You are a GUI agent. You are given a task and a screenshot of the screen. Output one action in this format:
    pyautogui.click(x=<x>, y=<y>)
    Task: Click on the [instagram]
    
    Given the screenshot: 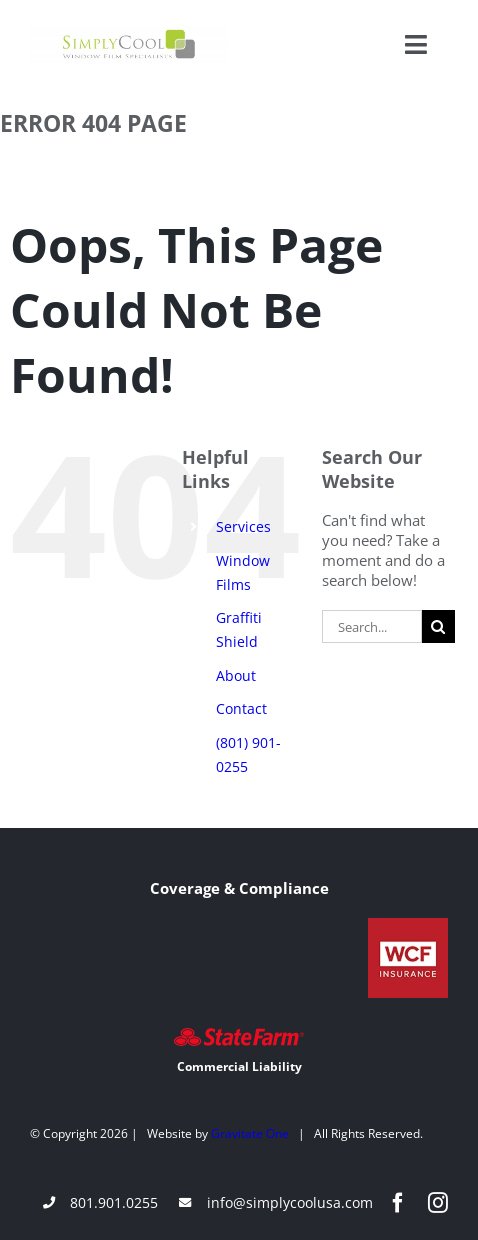 What is the action you would take?
    pyautogui.click(x=438, y=1203)
    